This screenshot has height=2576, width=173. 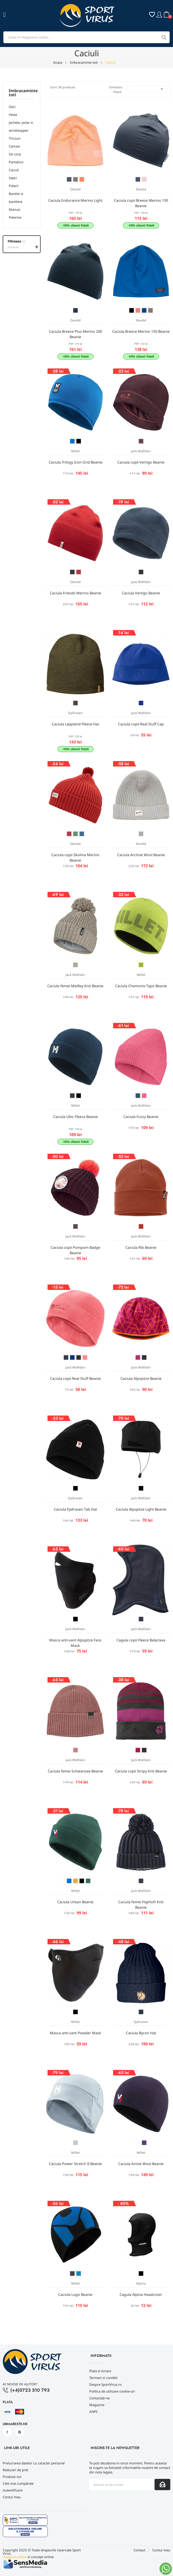 What do you see at coordinates (12, 2476) in the screenshot?
I see `Produse noi` at bounding box center [12, 2476].